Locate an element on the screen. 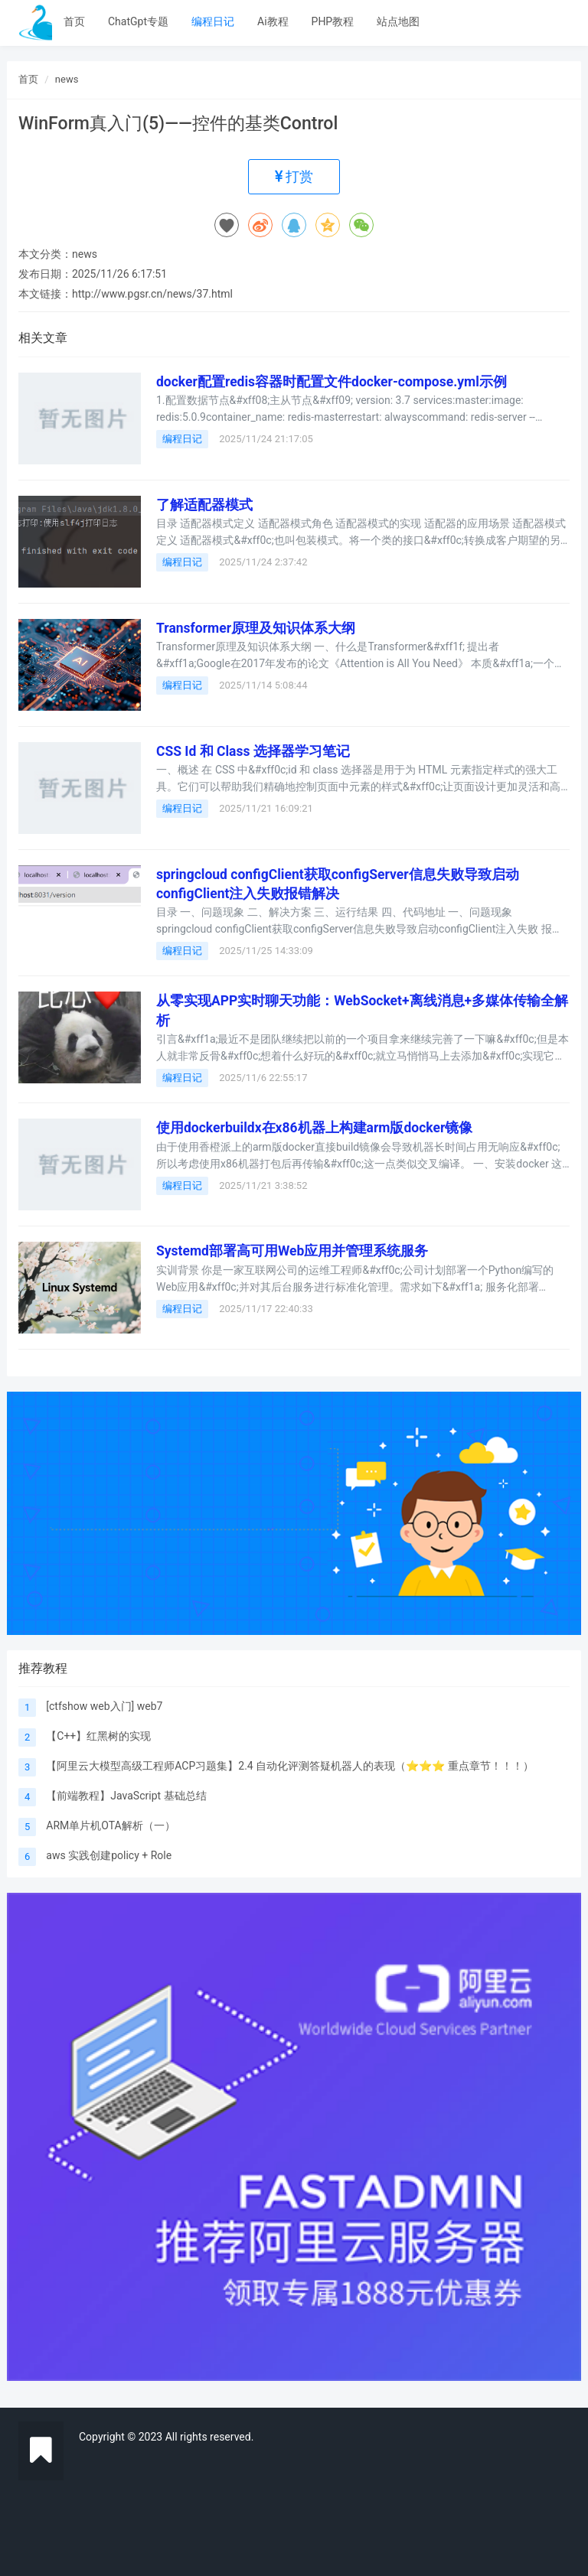 The width and height of the screenshot is (588, 2576). 【前端教程】JavaScript 基础总结 is located at coordinates (126, 1796).